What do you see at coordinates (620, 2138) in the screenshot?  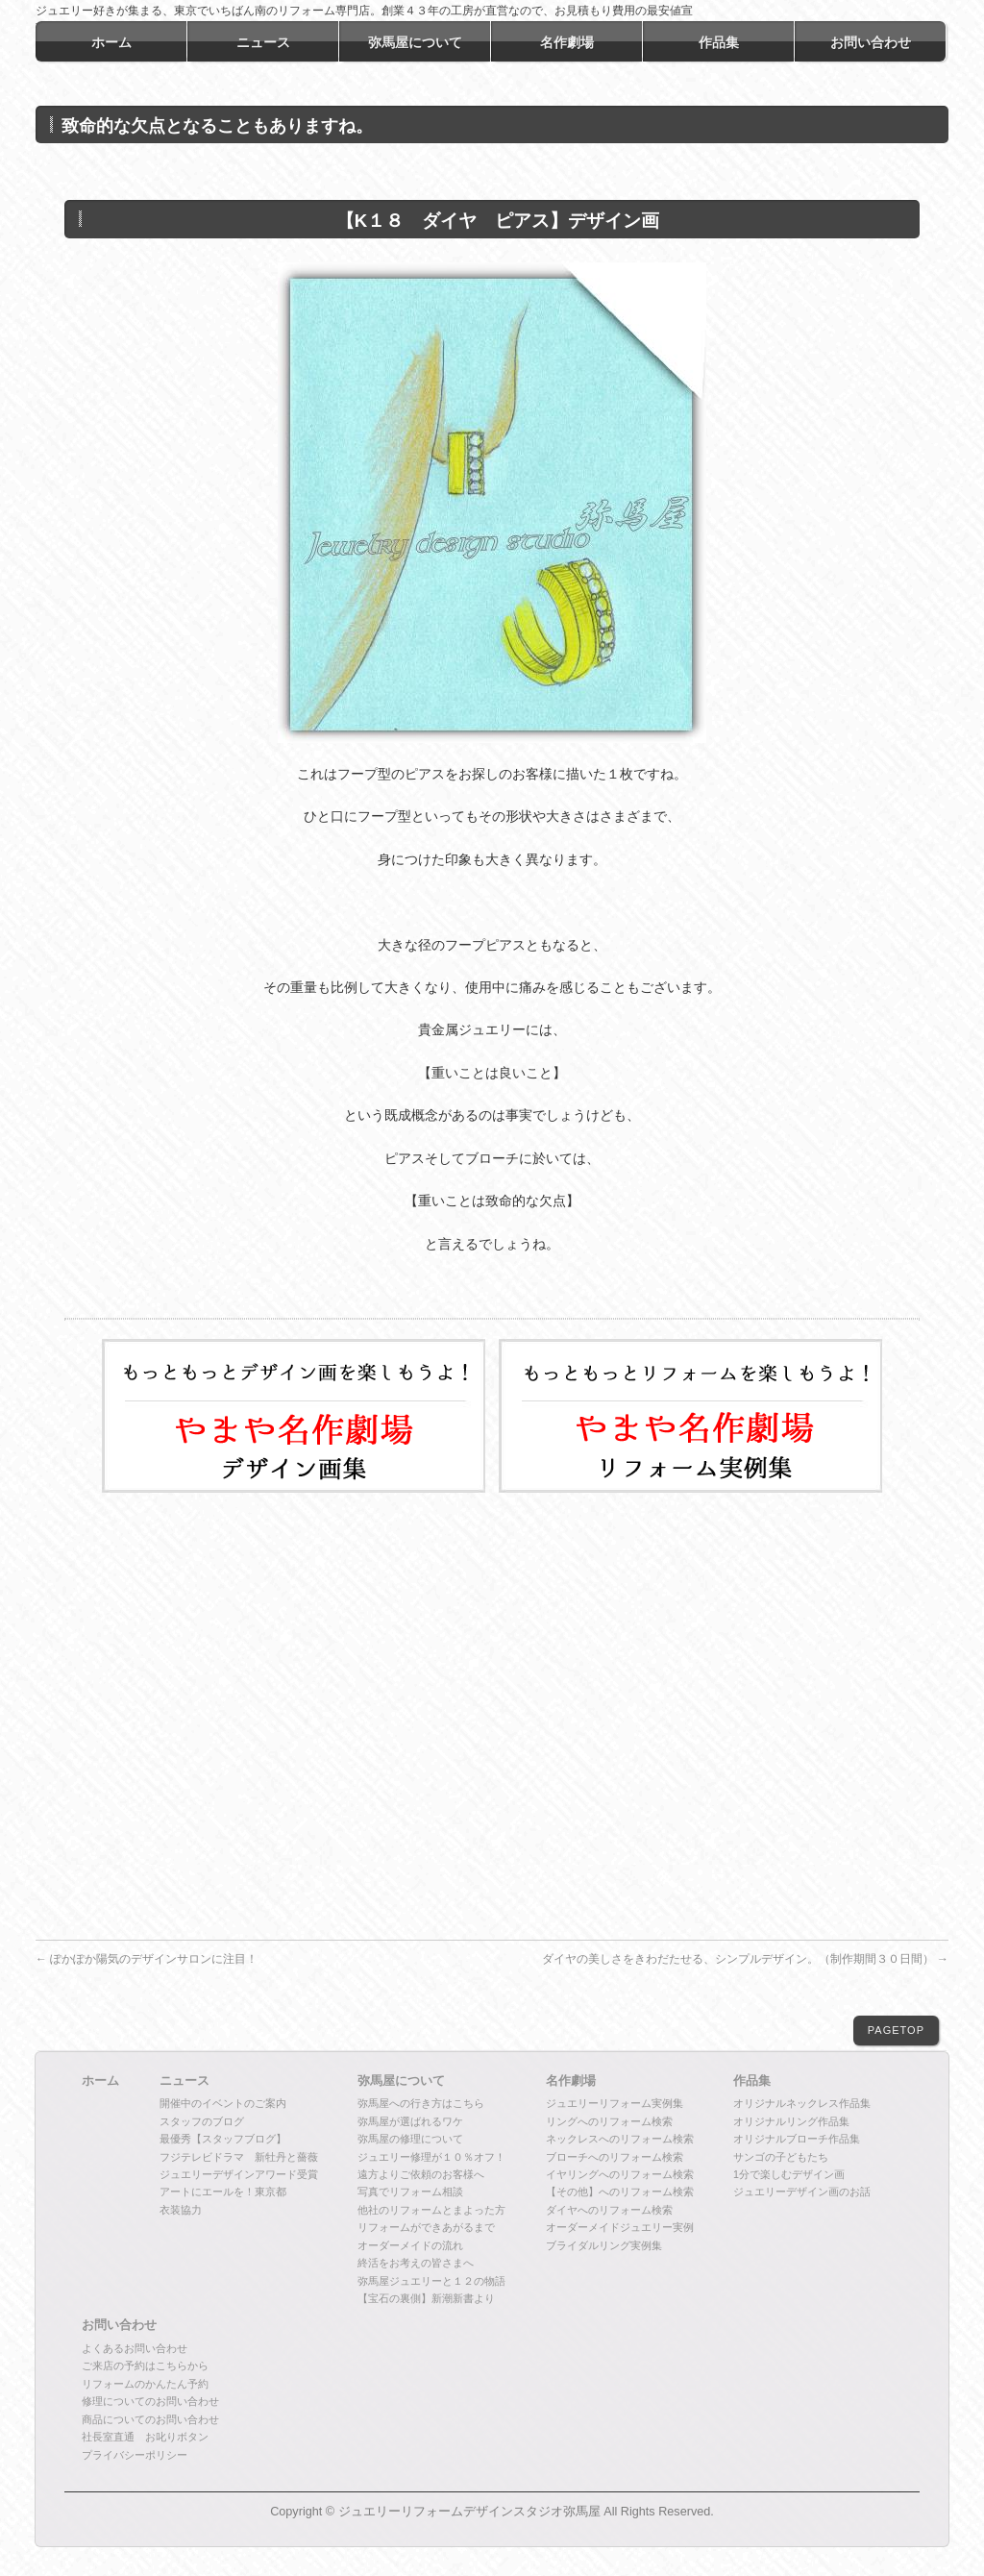 I see `ネックレスへのリフォーム検索` at bounding box center [620, 2138].